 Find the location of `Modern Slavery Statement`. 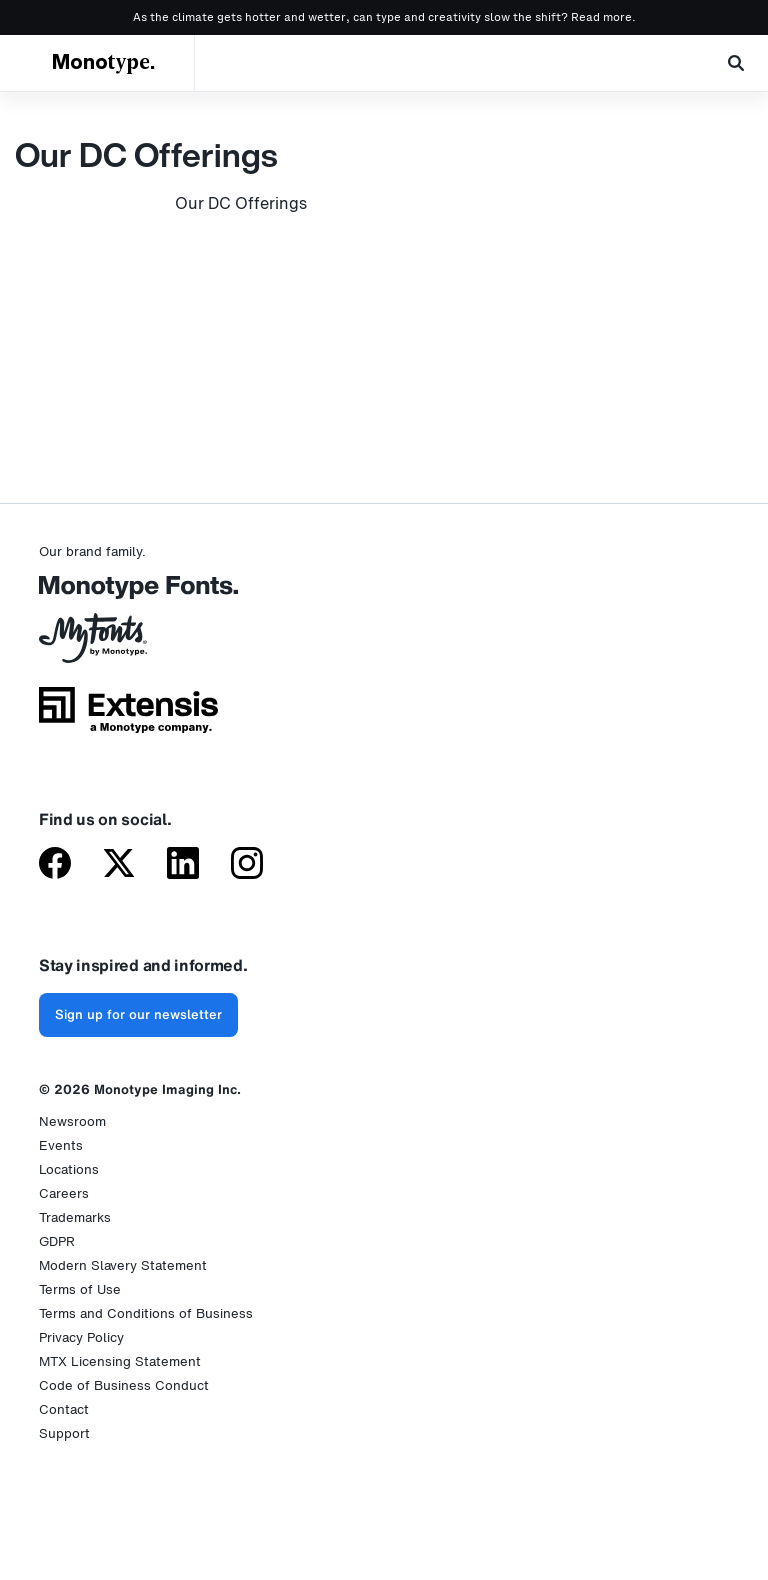

Modern Slavery Statement is located at coordinates (123, 1265).